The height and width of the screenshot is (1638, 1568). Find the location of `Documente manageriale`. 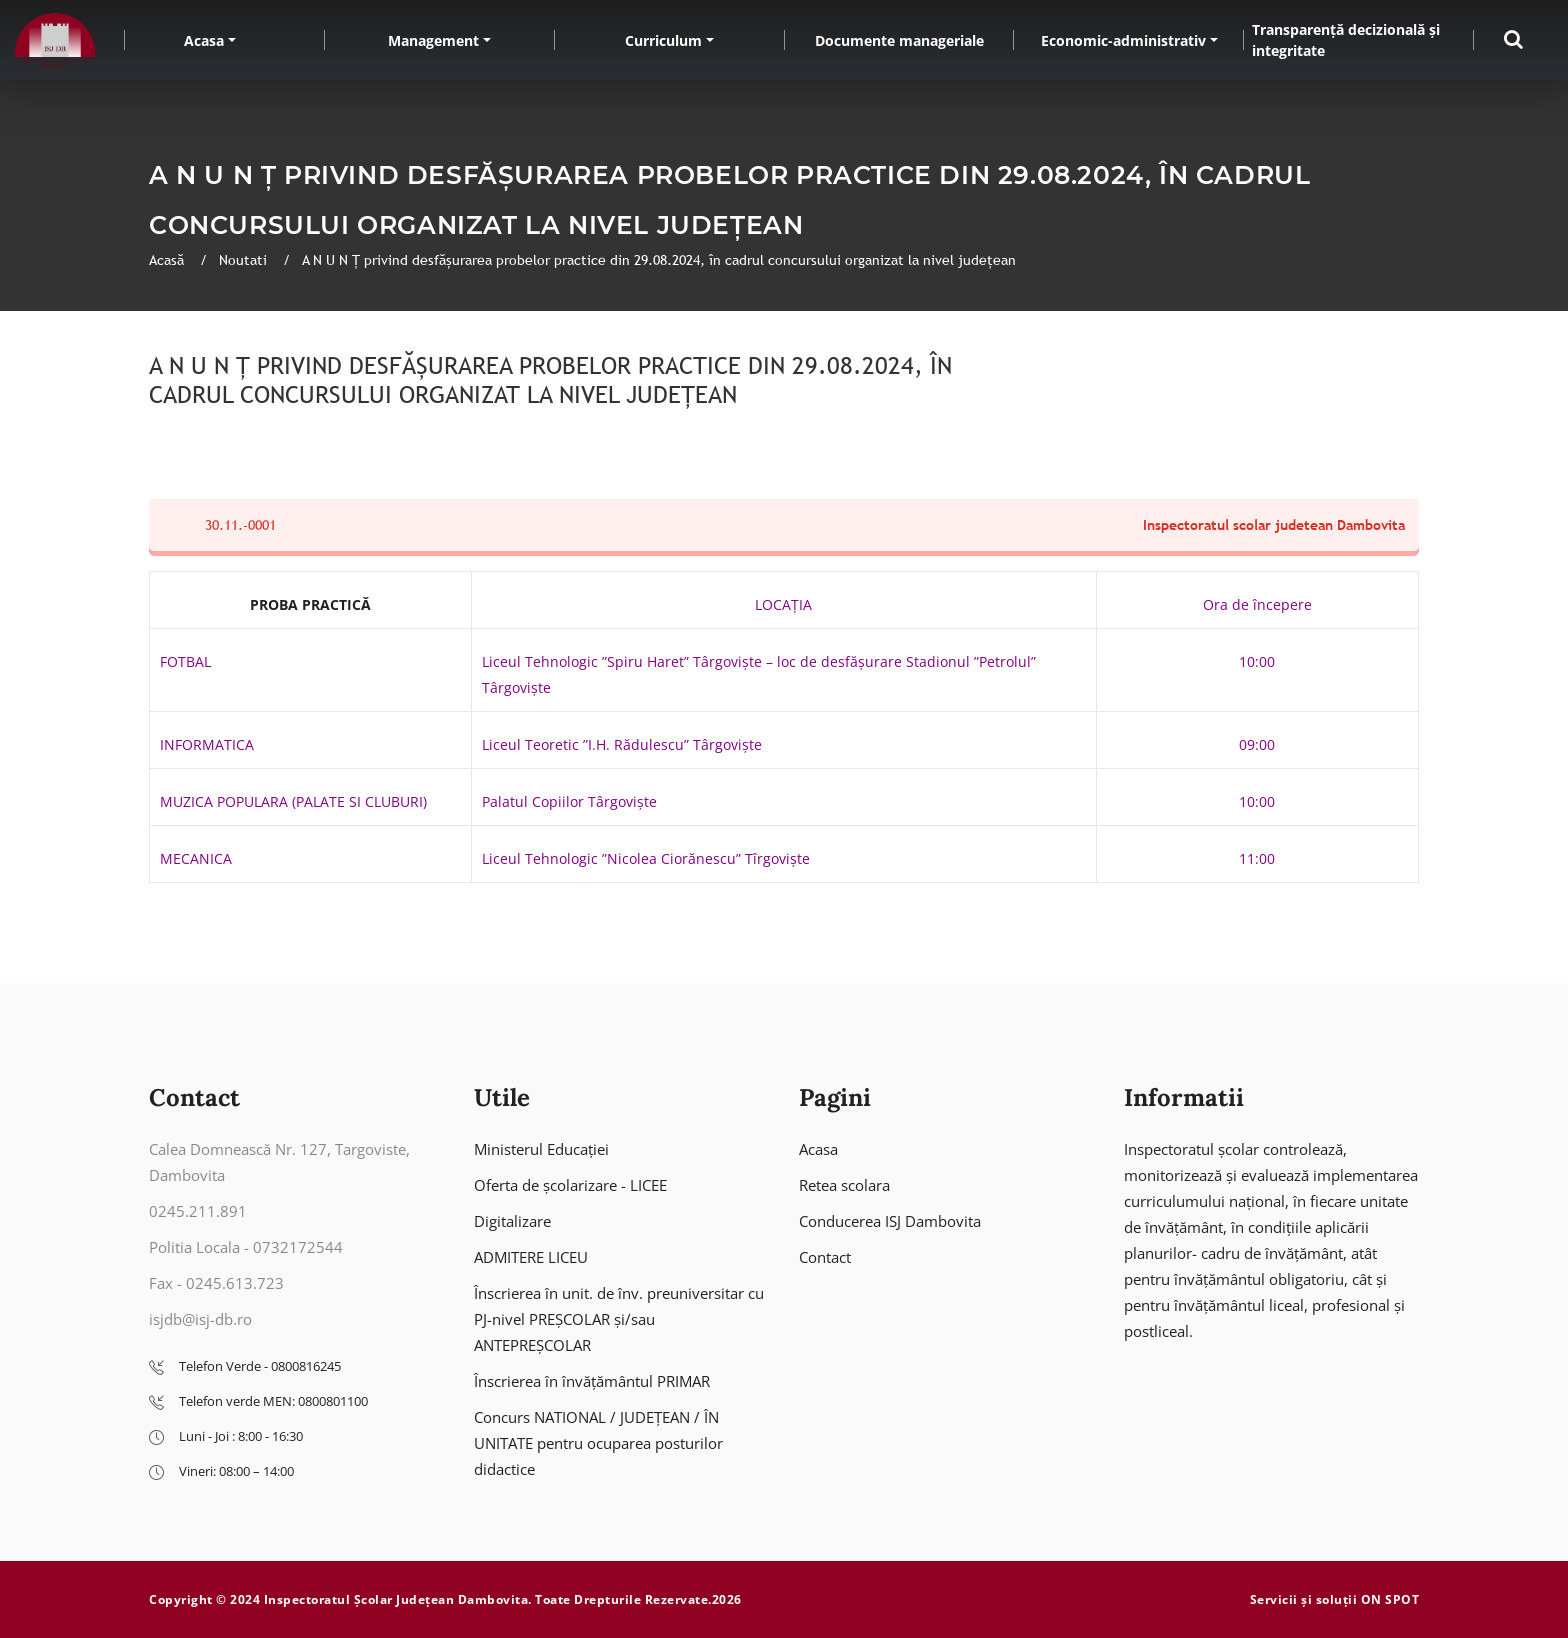

Documente manageriale is located at coordinates (899, 40).